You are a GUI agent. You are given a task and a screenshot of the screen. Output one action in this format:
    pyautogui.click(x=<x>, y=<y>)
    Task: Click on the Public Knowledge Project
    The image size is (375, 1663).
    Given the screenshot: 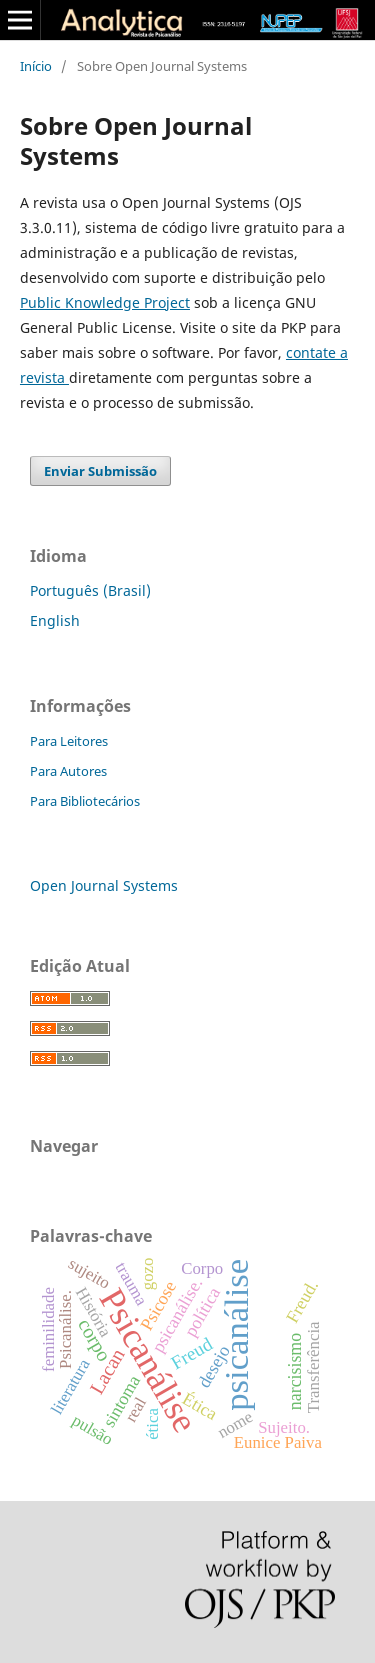 What is the action you would take?
    pyautogui.click(x=105, y=302)
    